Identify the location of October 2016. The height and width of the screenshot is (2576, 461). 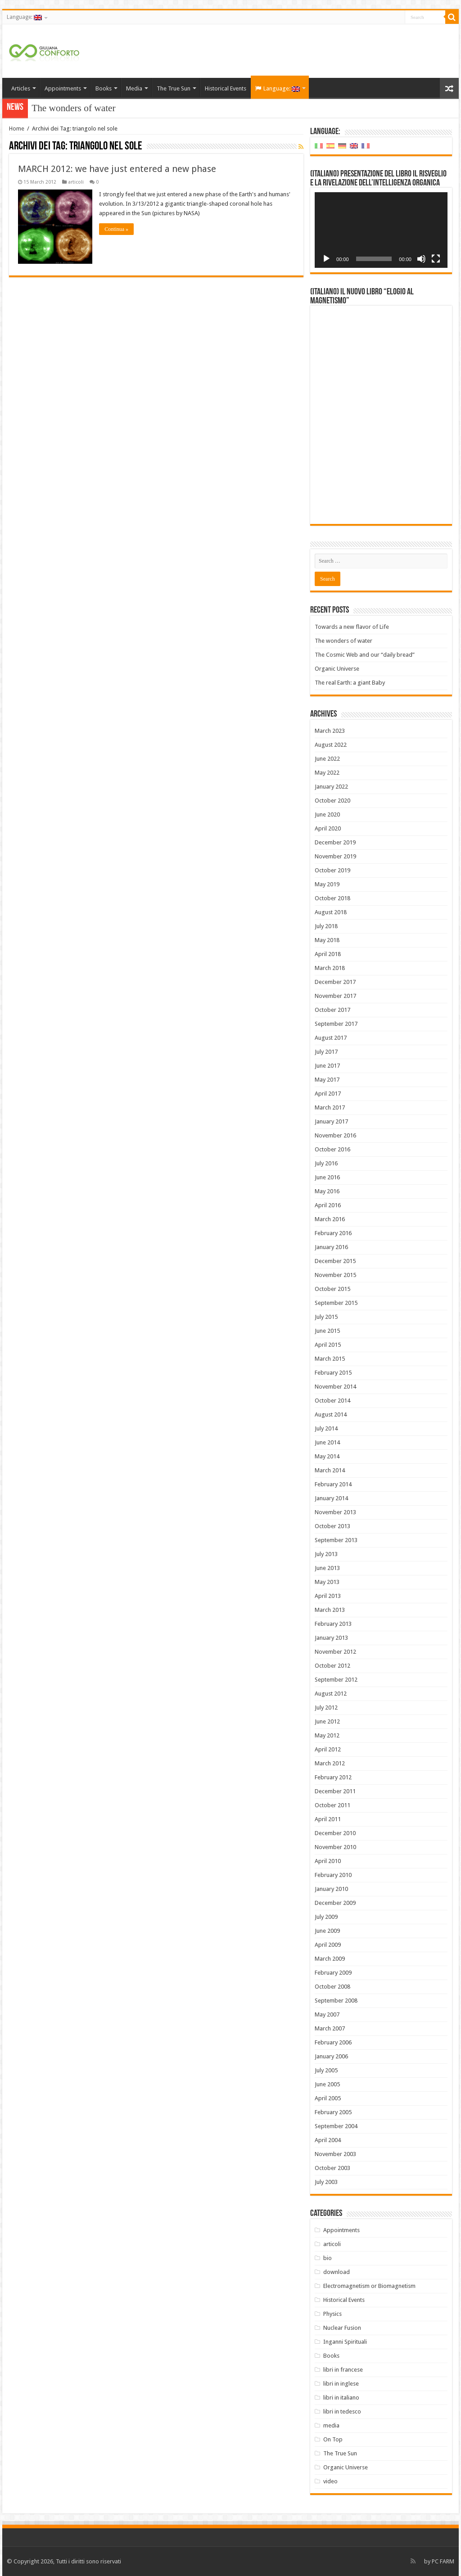
(332, 1149).